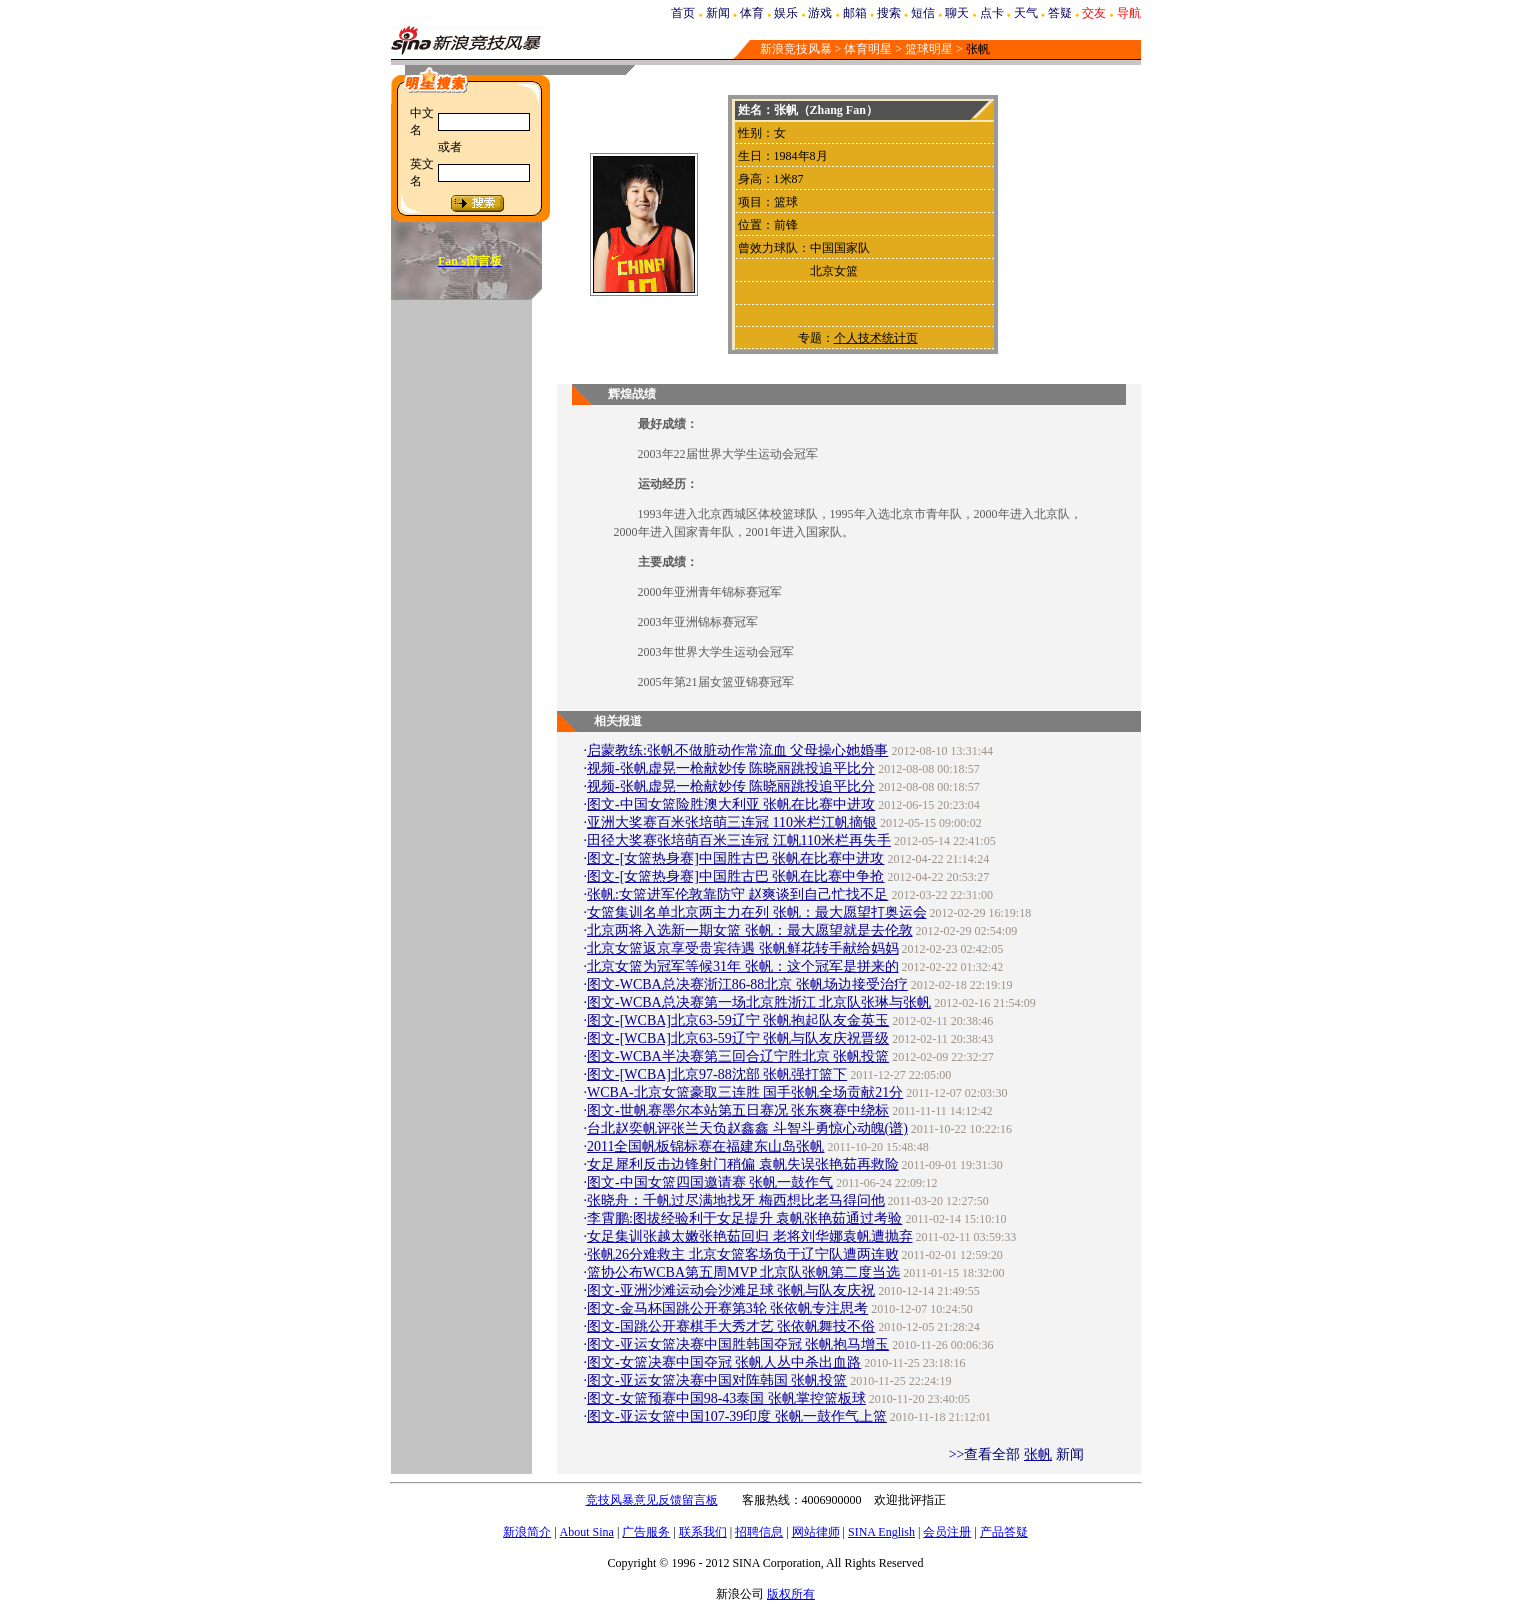  I want to click on WCBA-北京女篮豪取三连胜 国手张帆全场贡献21分, so click(745, 1092).